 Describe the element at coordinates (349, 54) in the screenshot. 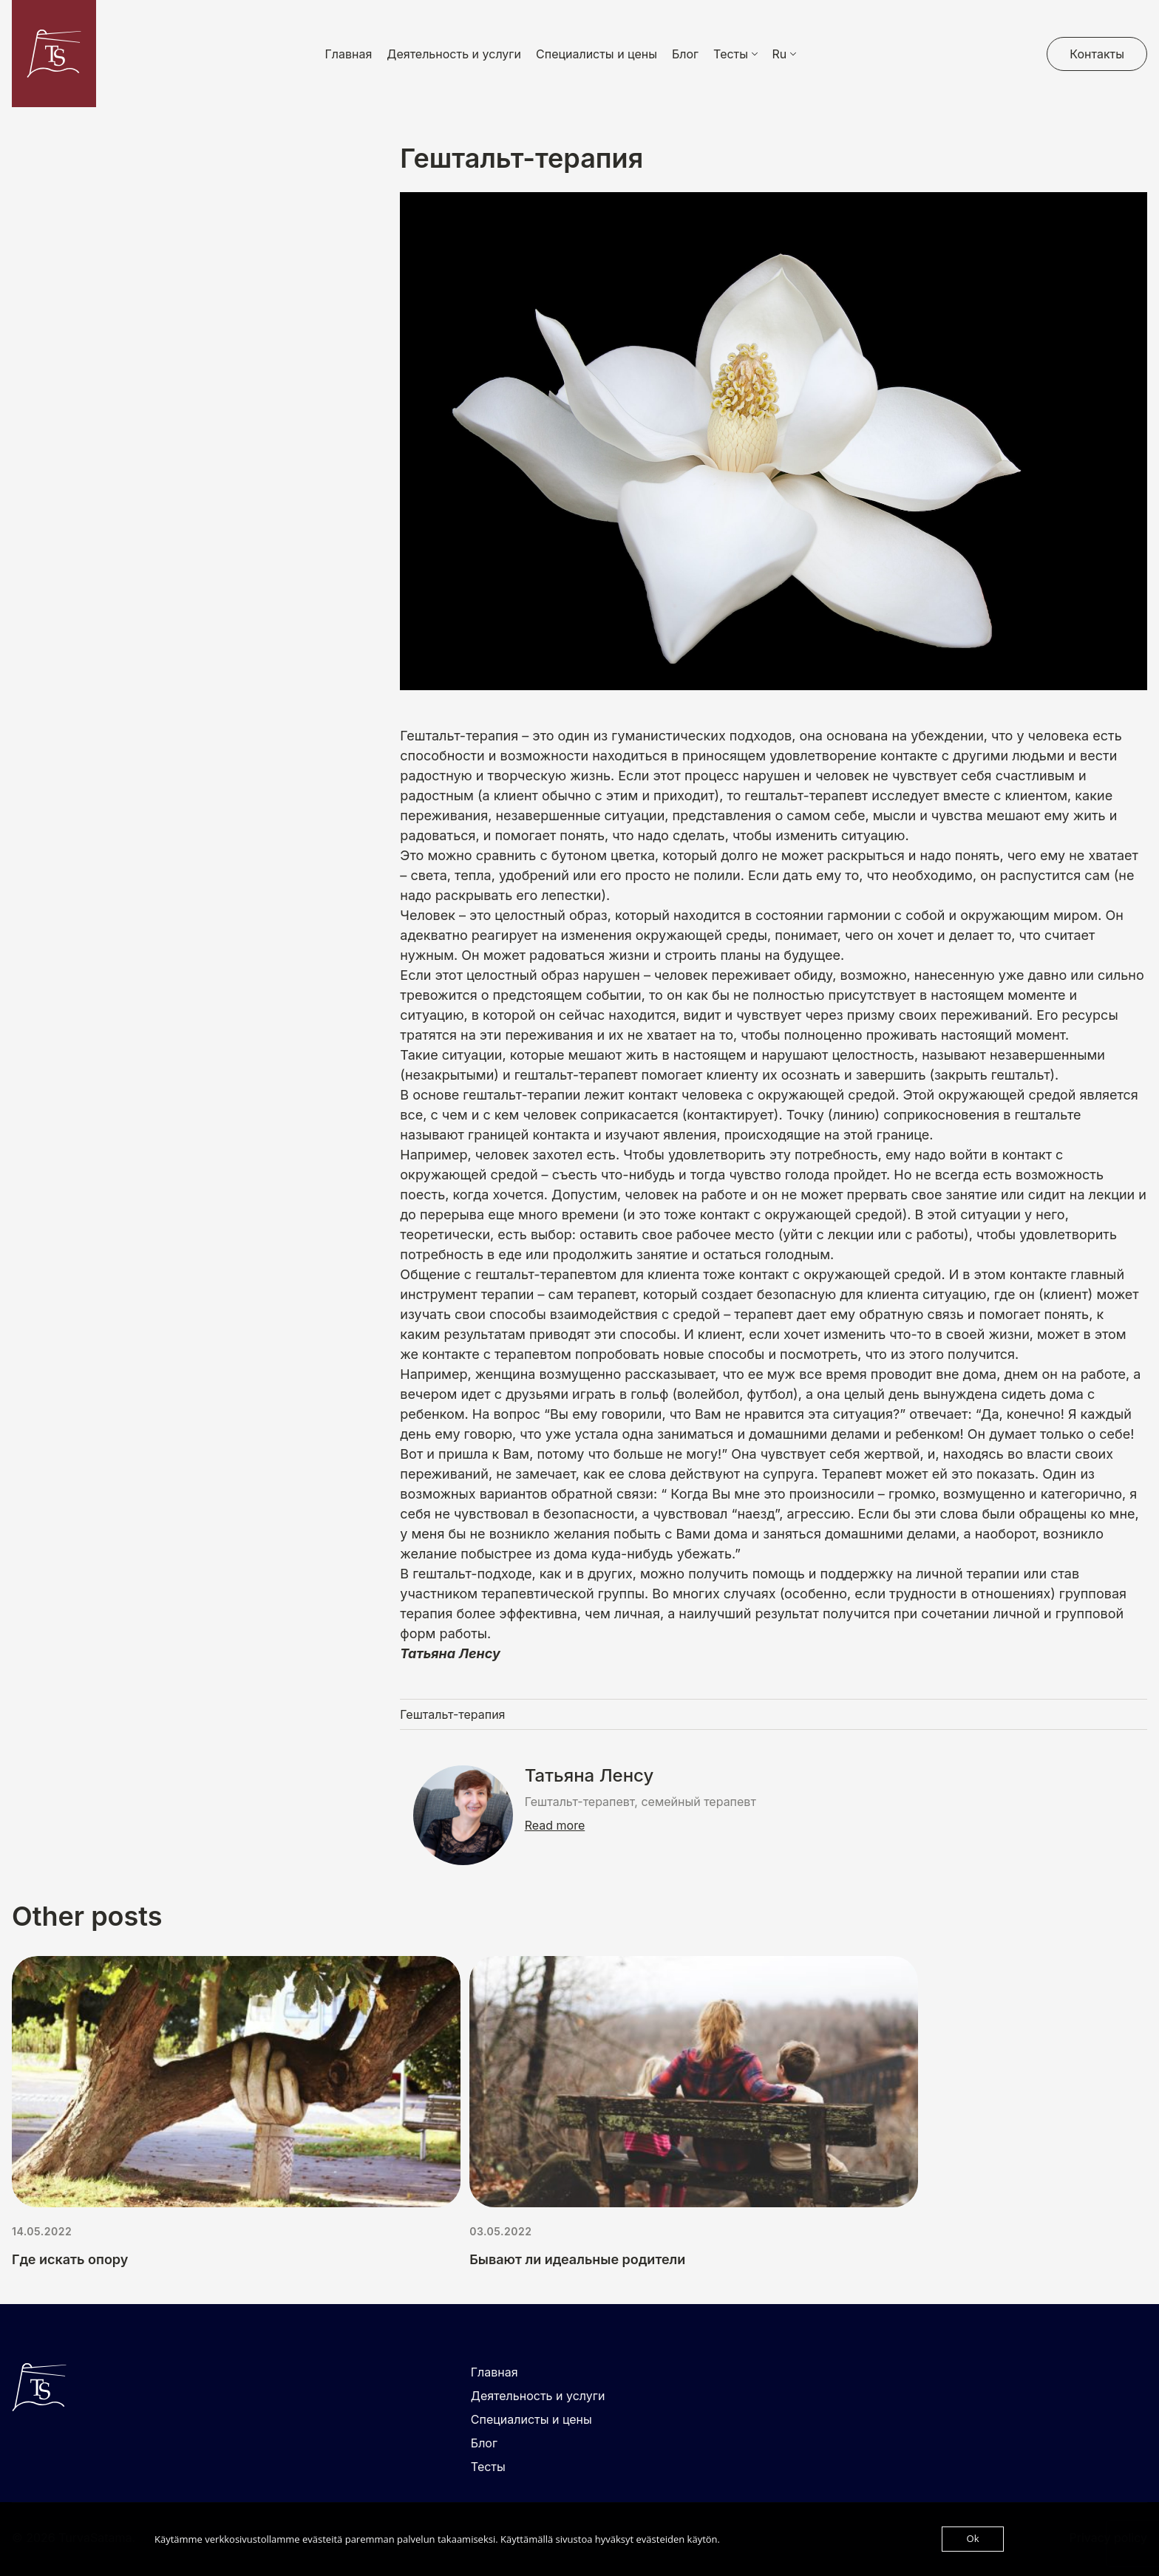

I see `Главная` at that location.